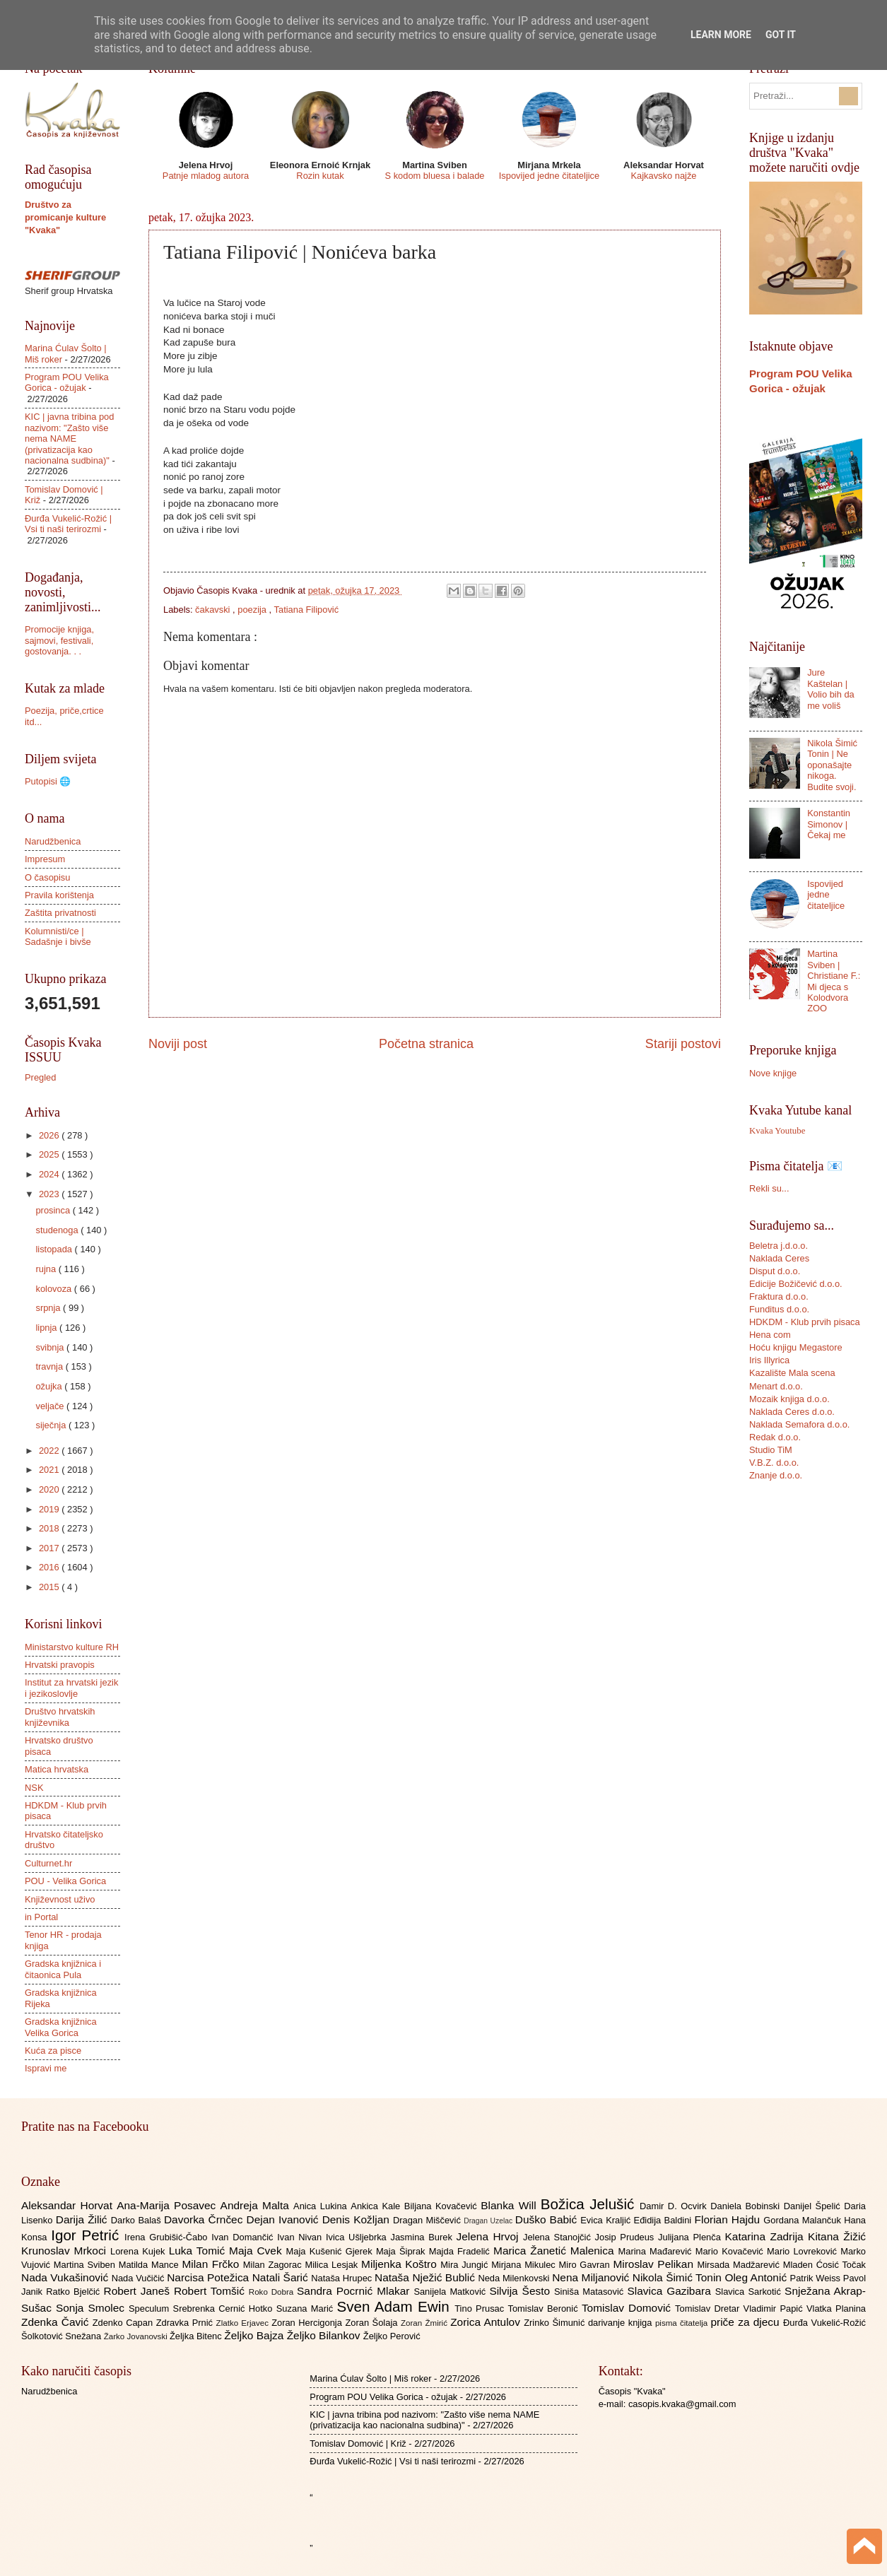  What do you see at coordinates (167, 2237) in the screenshot?
I see `Irena Grubišić-Čabo` at bounding box center [167, 2237].